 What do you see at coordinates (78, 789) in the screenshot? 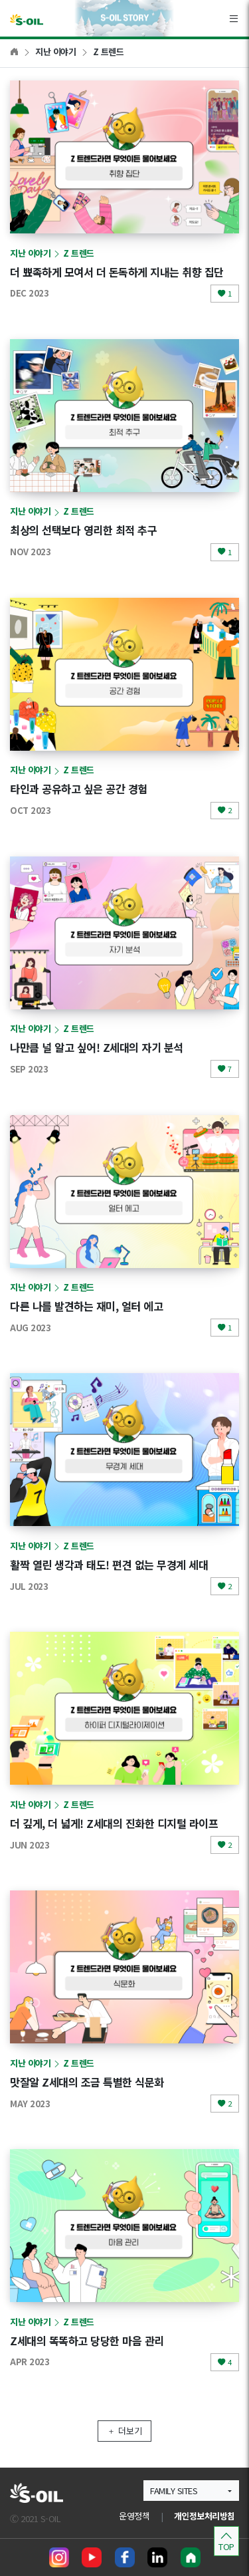
I see `타인과 공유하고 싶은 공간 경험` at bounding box center [78, 789].